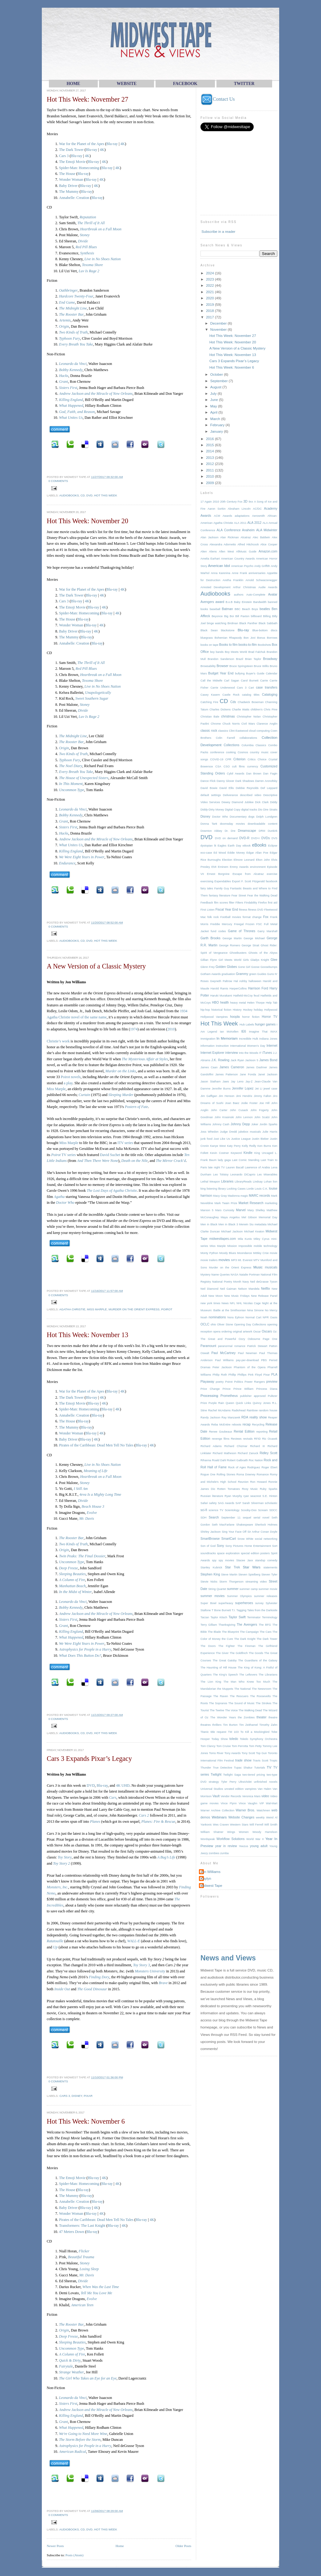  Describe the element at coordinates (219, 381) in the screenshot. I see `September` at that location.